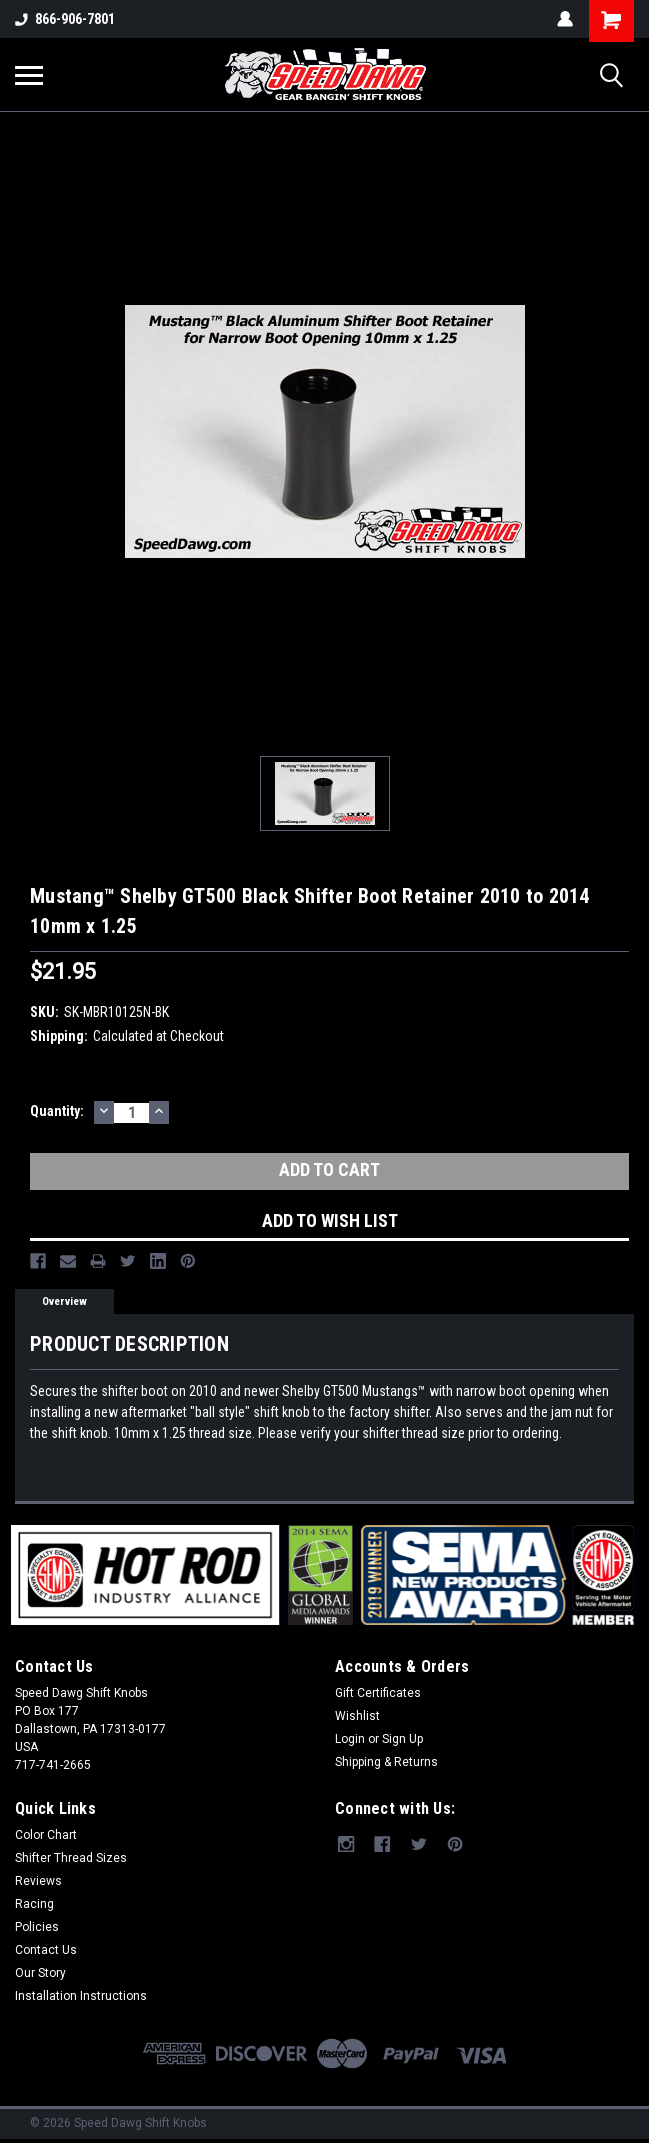  I want to click on Shipping & Returns, so click(386, 1762).